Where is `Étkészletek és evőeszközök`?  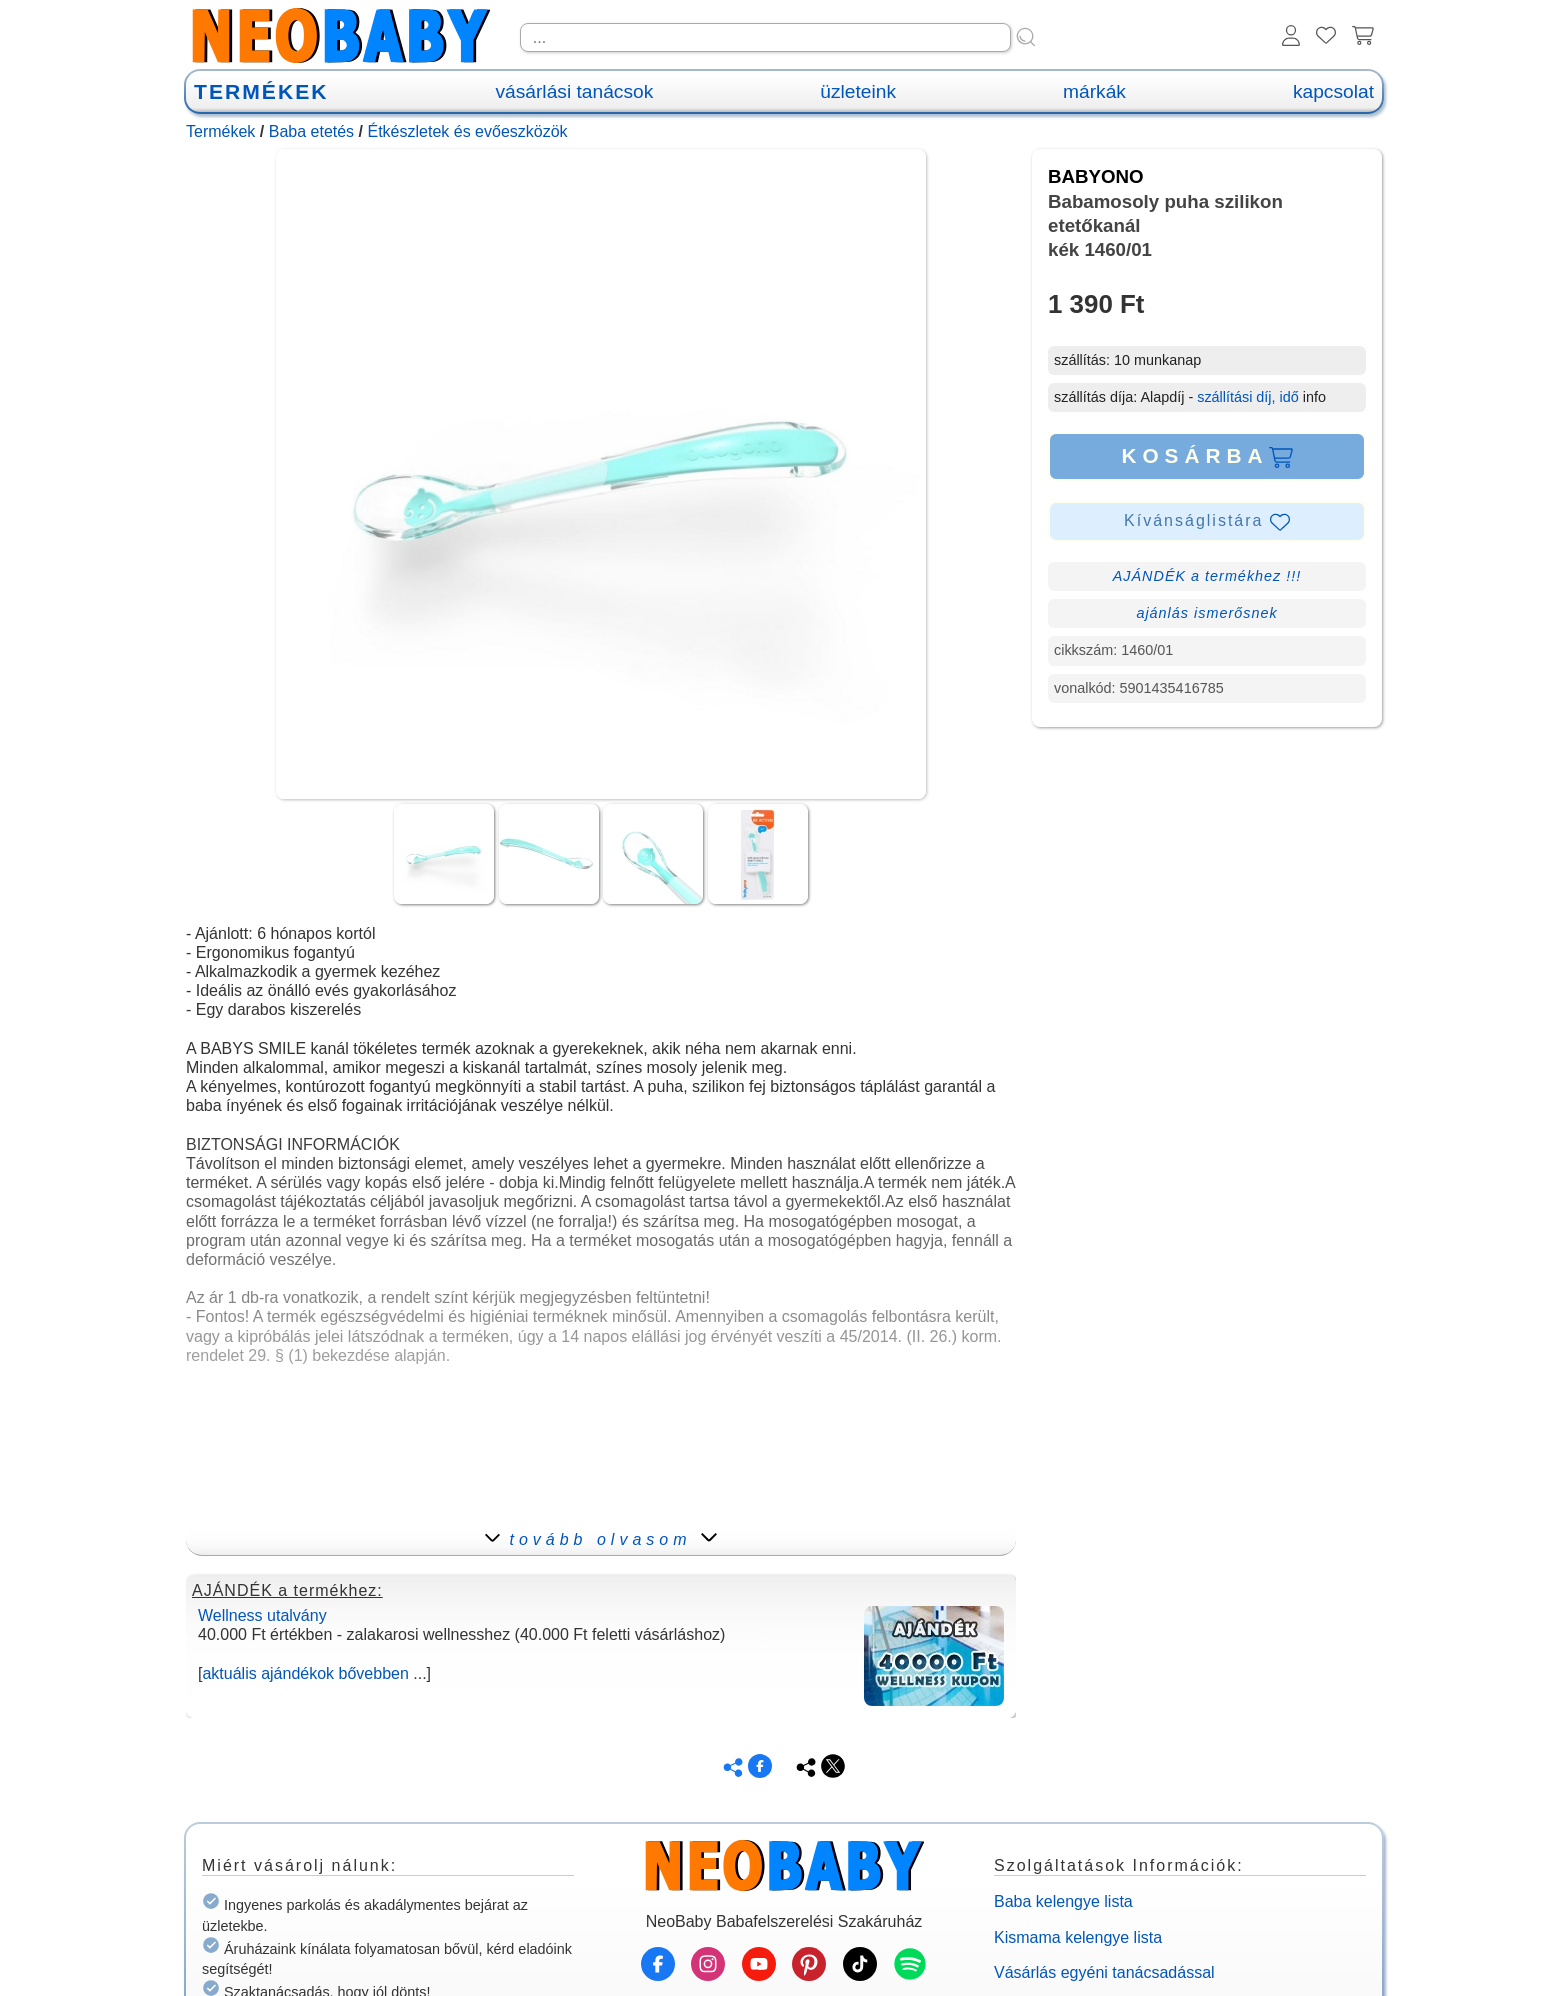
Étkészletek és evőeszközök is located at coordinates (467, 131).